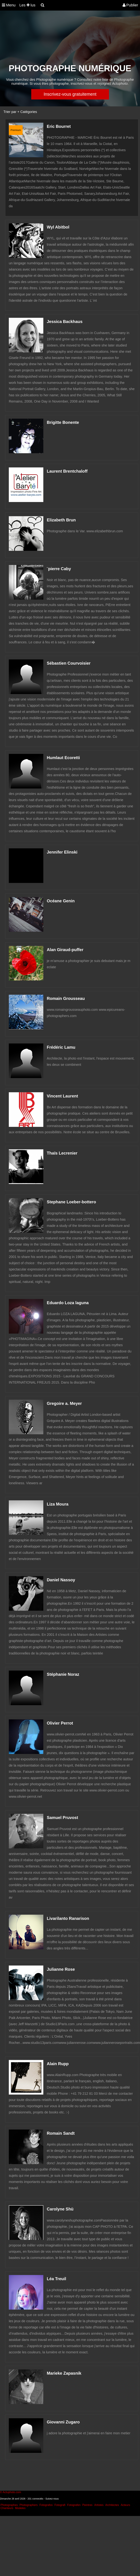 This screenshot has width=140, height=2576. What do you see at coordinates (27, 5) in the screenshot?
I see `Les lus` at bounding box center [27, 5].